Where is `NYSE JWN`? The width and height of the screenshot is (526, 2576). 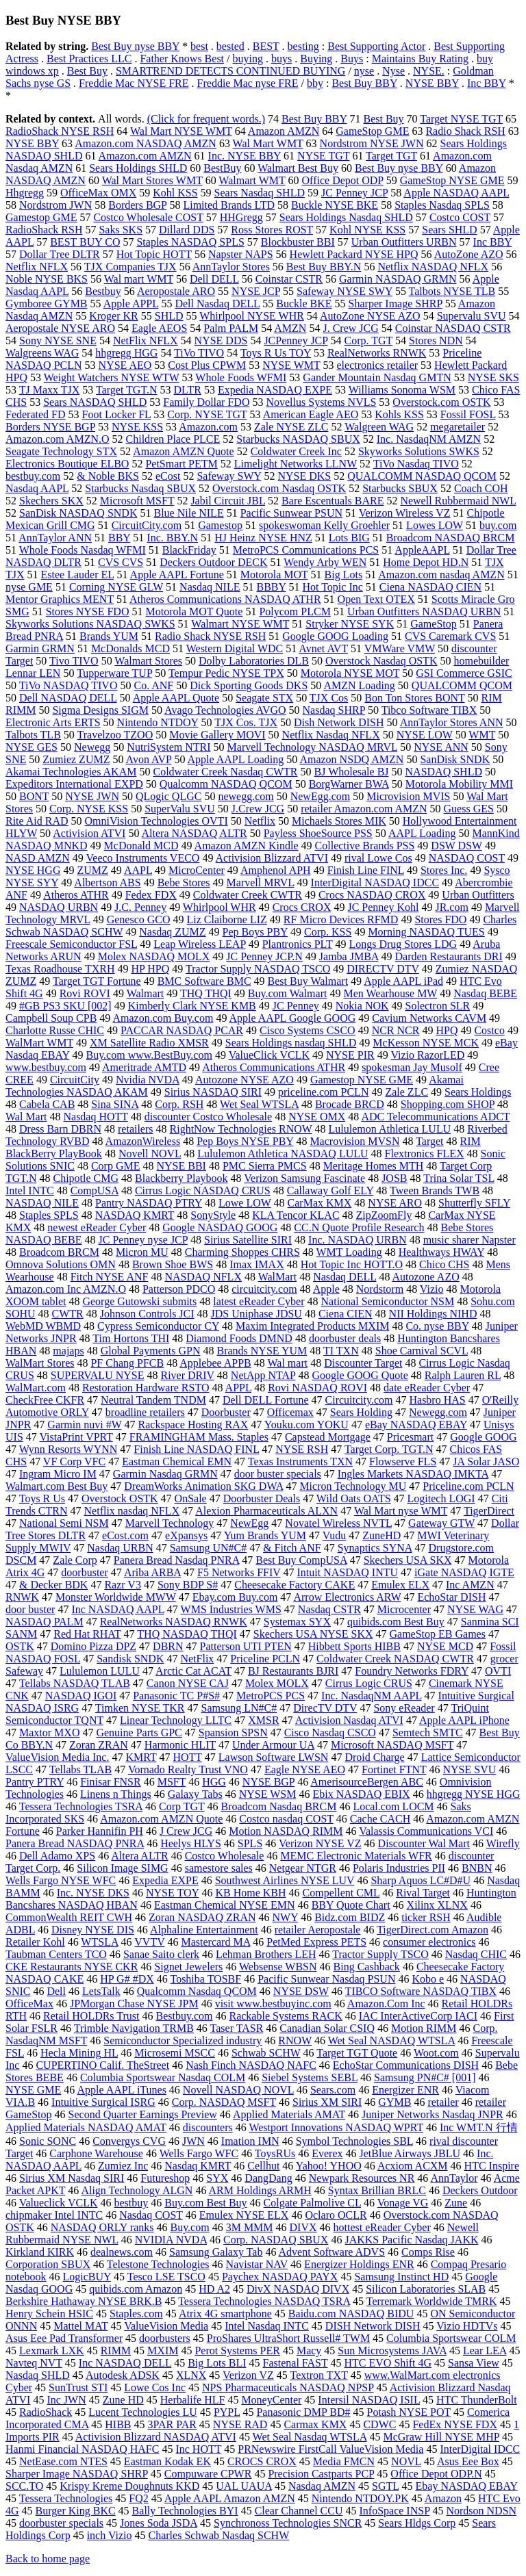
NYSE JWN is located at coordinates (92, 796).